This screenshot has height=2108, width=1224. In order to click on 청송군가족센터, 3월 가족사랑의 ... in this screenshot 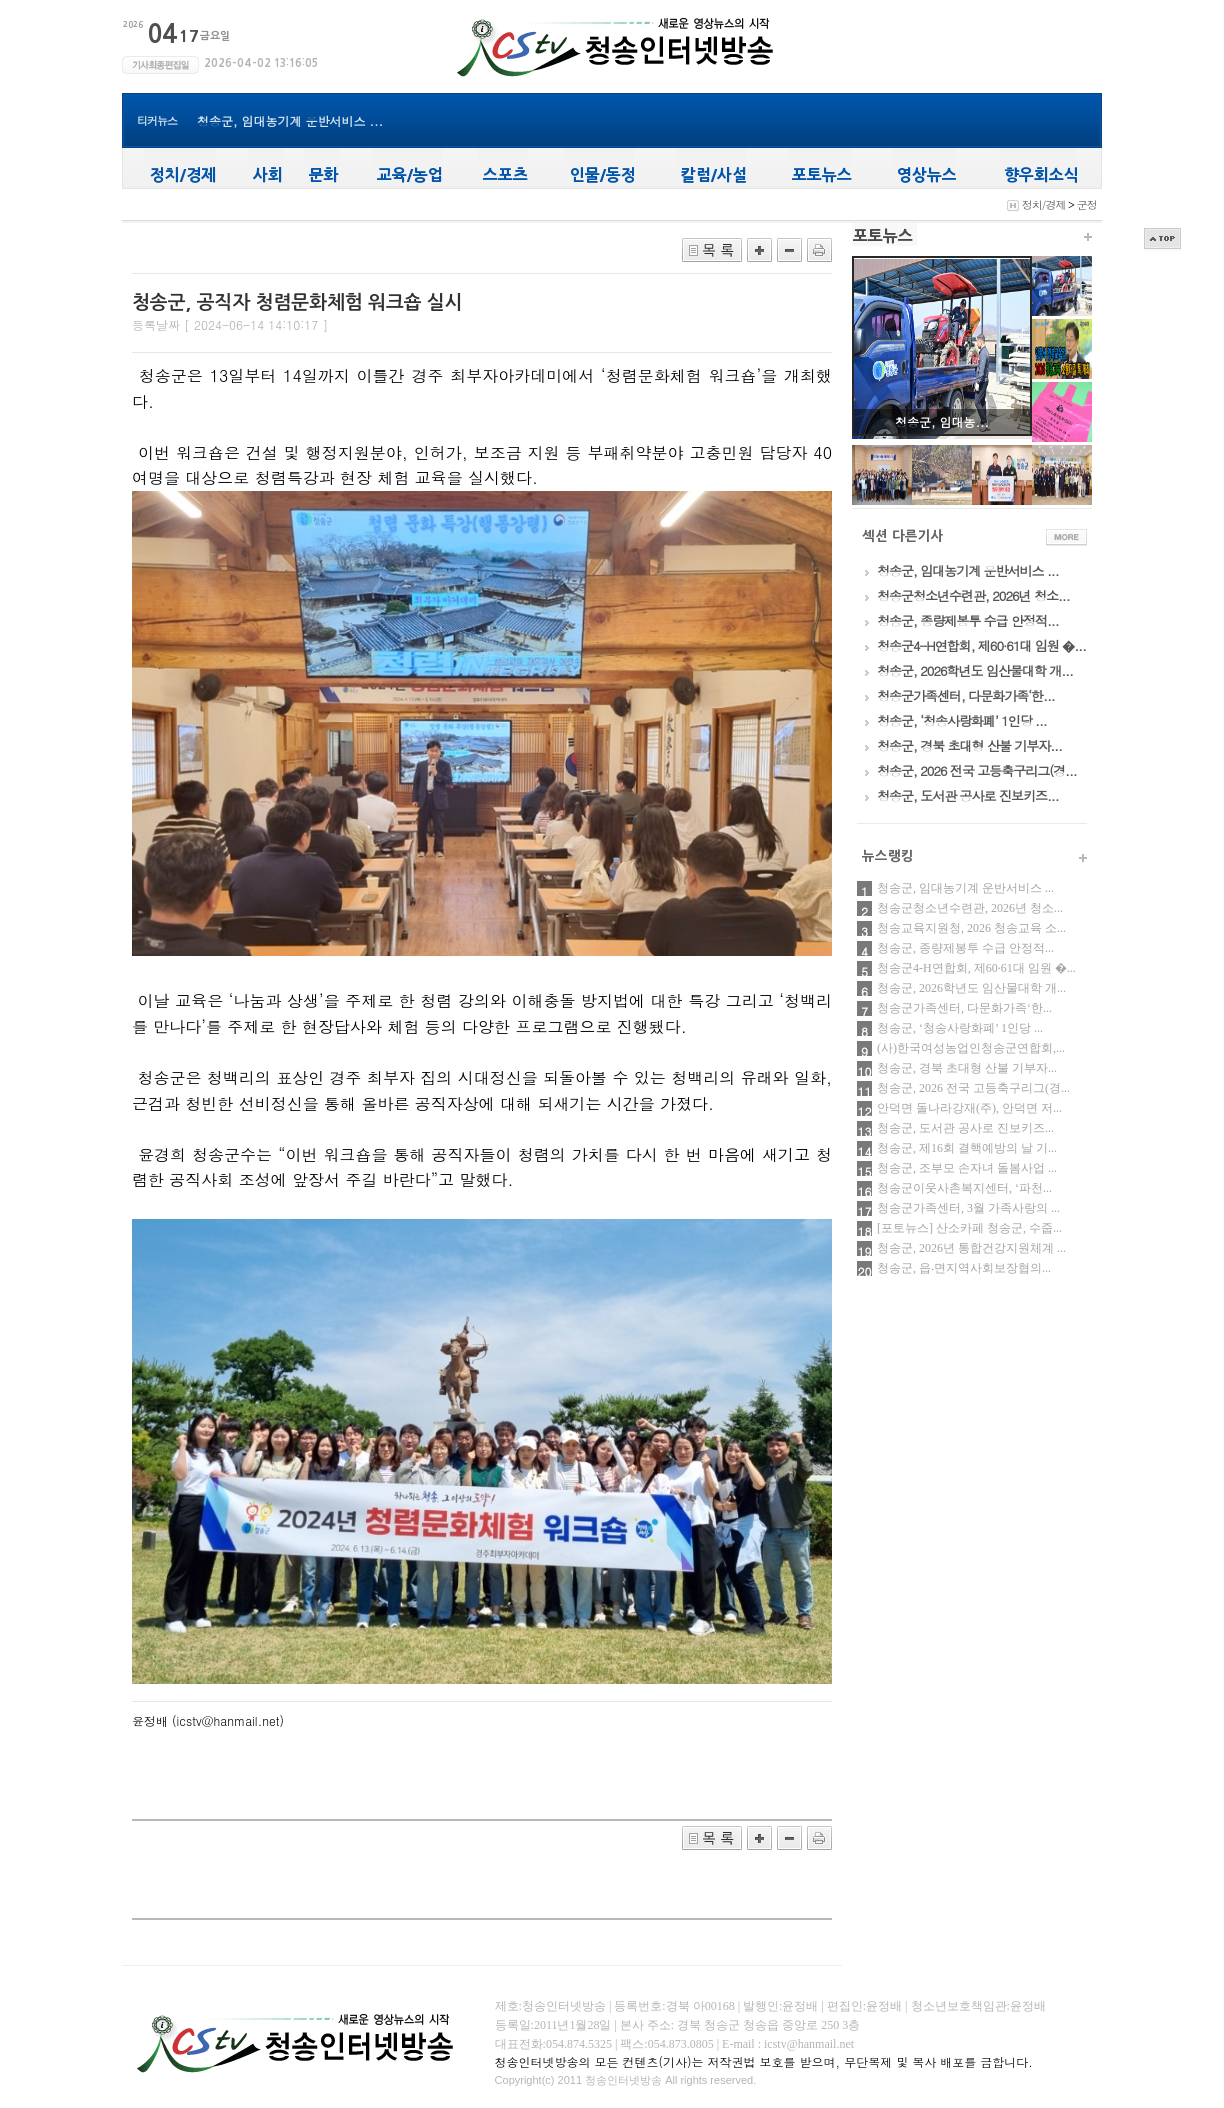, I will do `click(968, 1208)`.